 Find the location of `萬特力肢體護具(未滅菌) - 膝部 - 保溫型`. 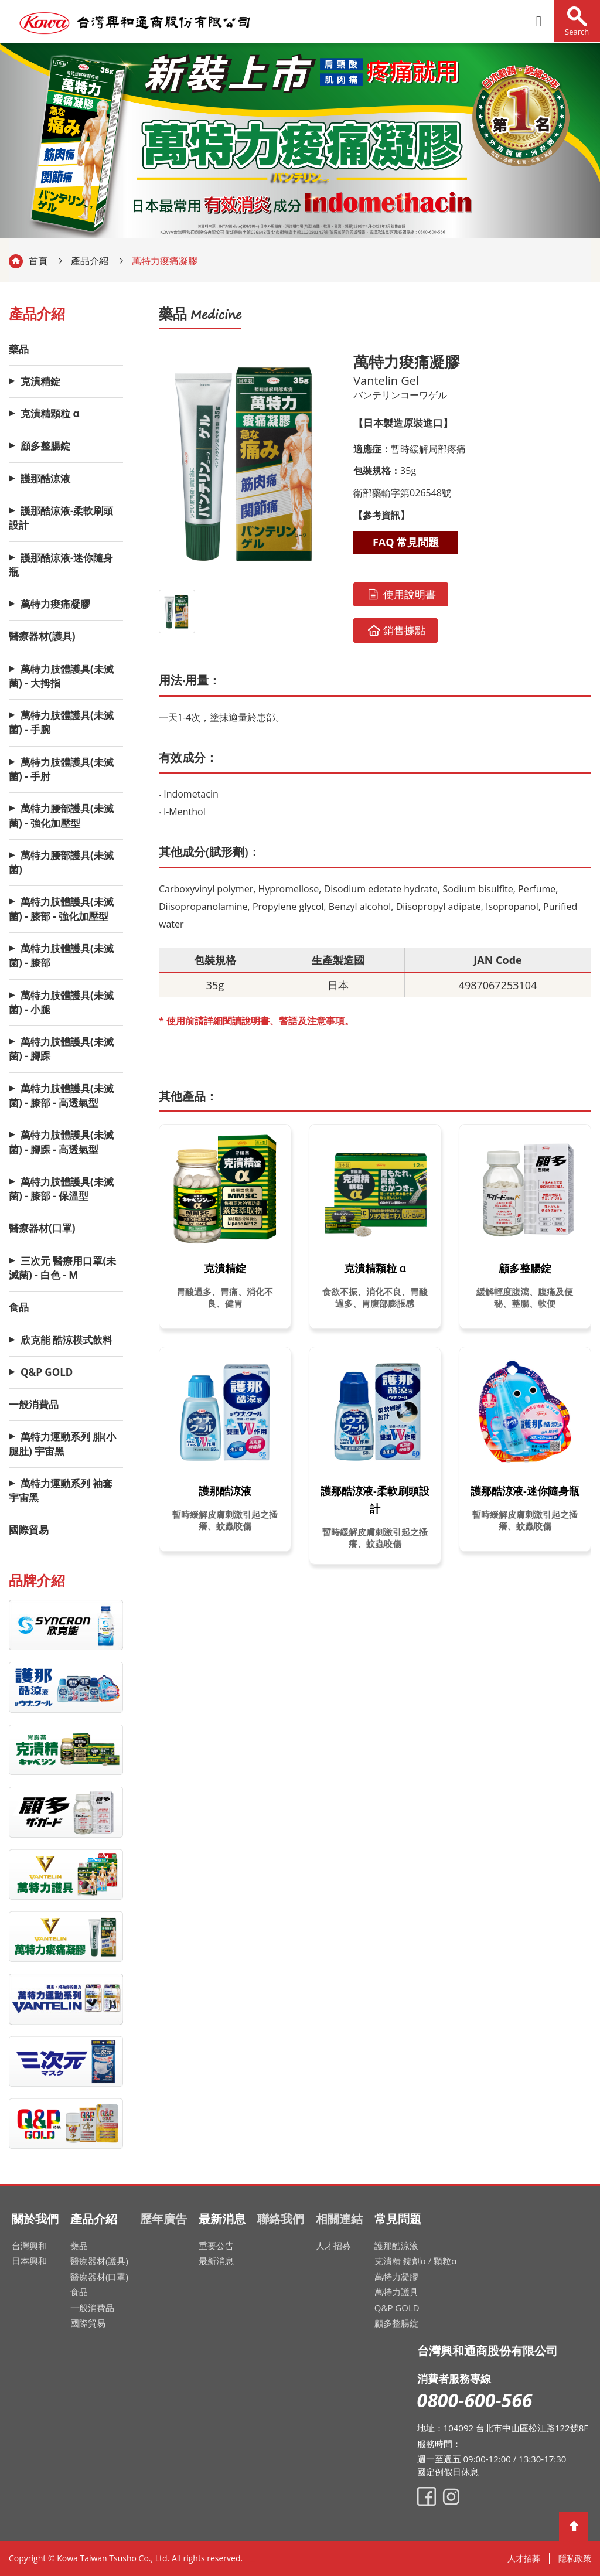

萬特力肢體護具(未滅菌) - 膝部 - 保溫型 is located at coordinates (61, 1188).